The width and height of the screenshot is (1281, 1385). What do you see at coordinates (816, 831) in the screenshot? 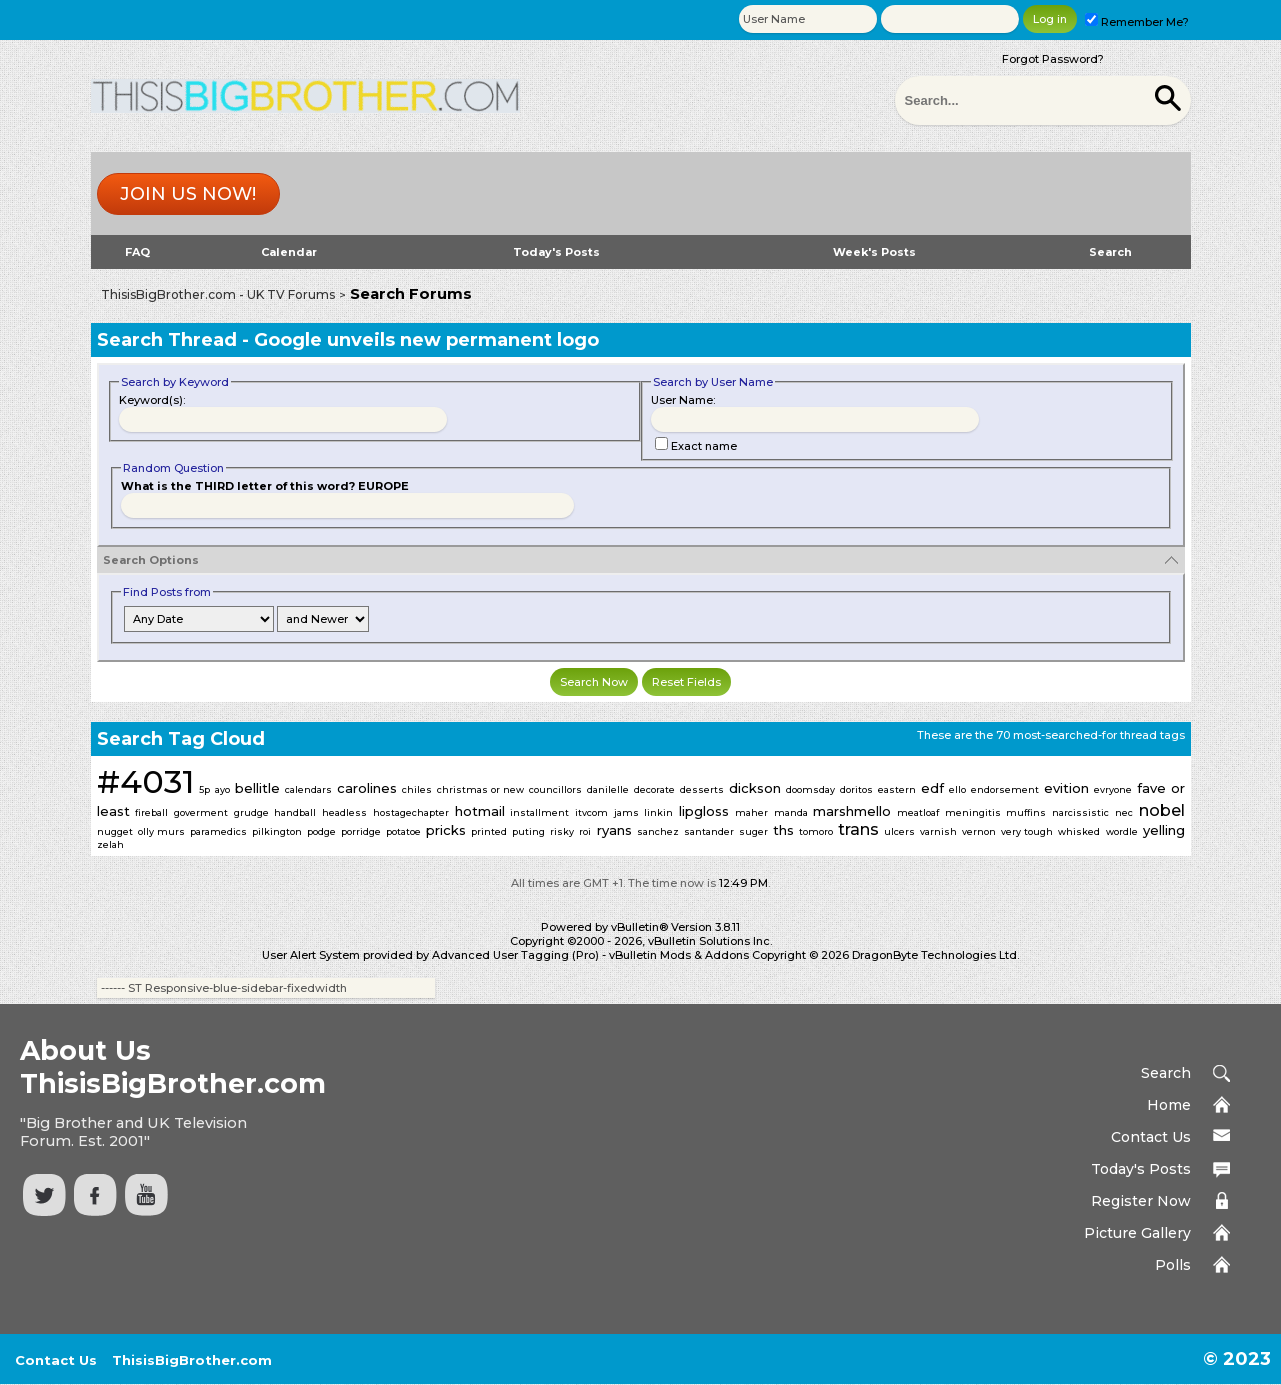
I see `tomoro` at bounding box center [816, 831].